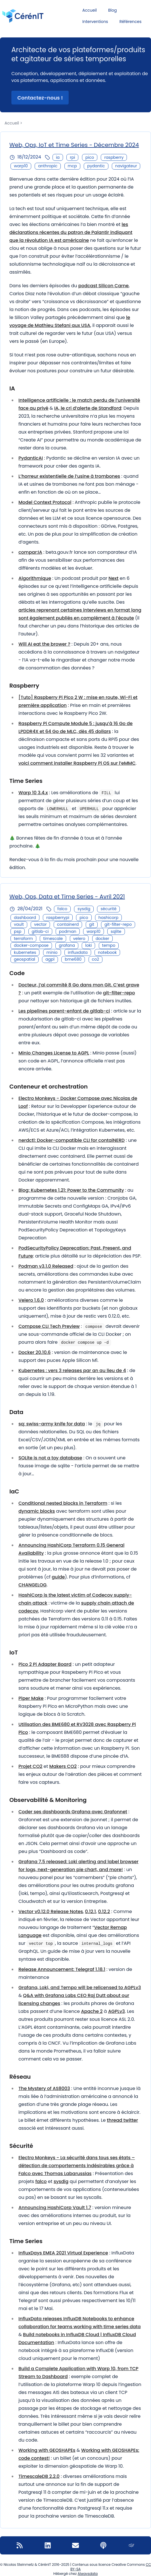 This screenshot has height=2576, width=151. What do you see at coordinates (87, 2573) in the screenshot?
I see `Alwaysdata` at bounding box center [87, 2573].